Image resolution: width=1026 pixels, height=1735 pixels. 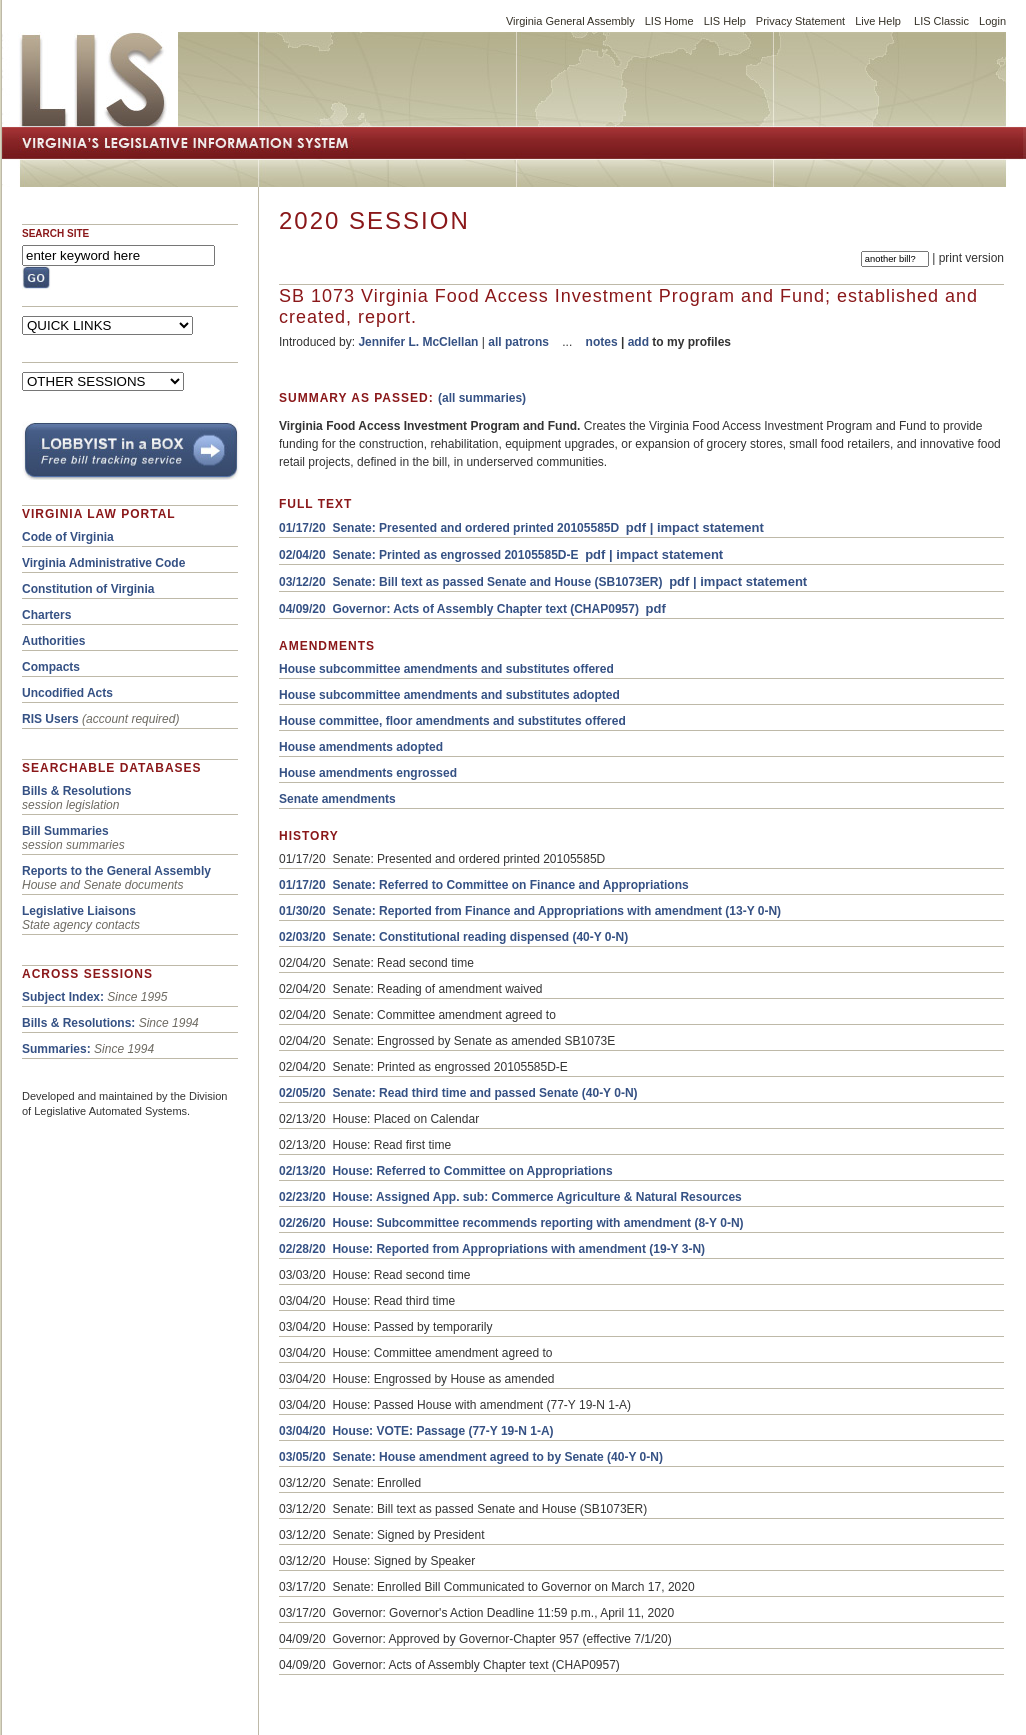 What do you see at coordinates (56, 1049) in the screenshot?
I see `Summaries:` at bounding box center [56, 1049].